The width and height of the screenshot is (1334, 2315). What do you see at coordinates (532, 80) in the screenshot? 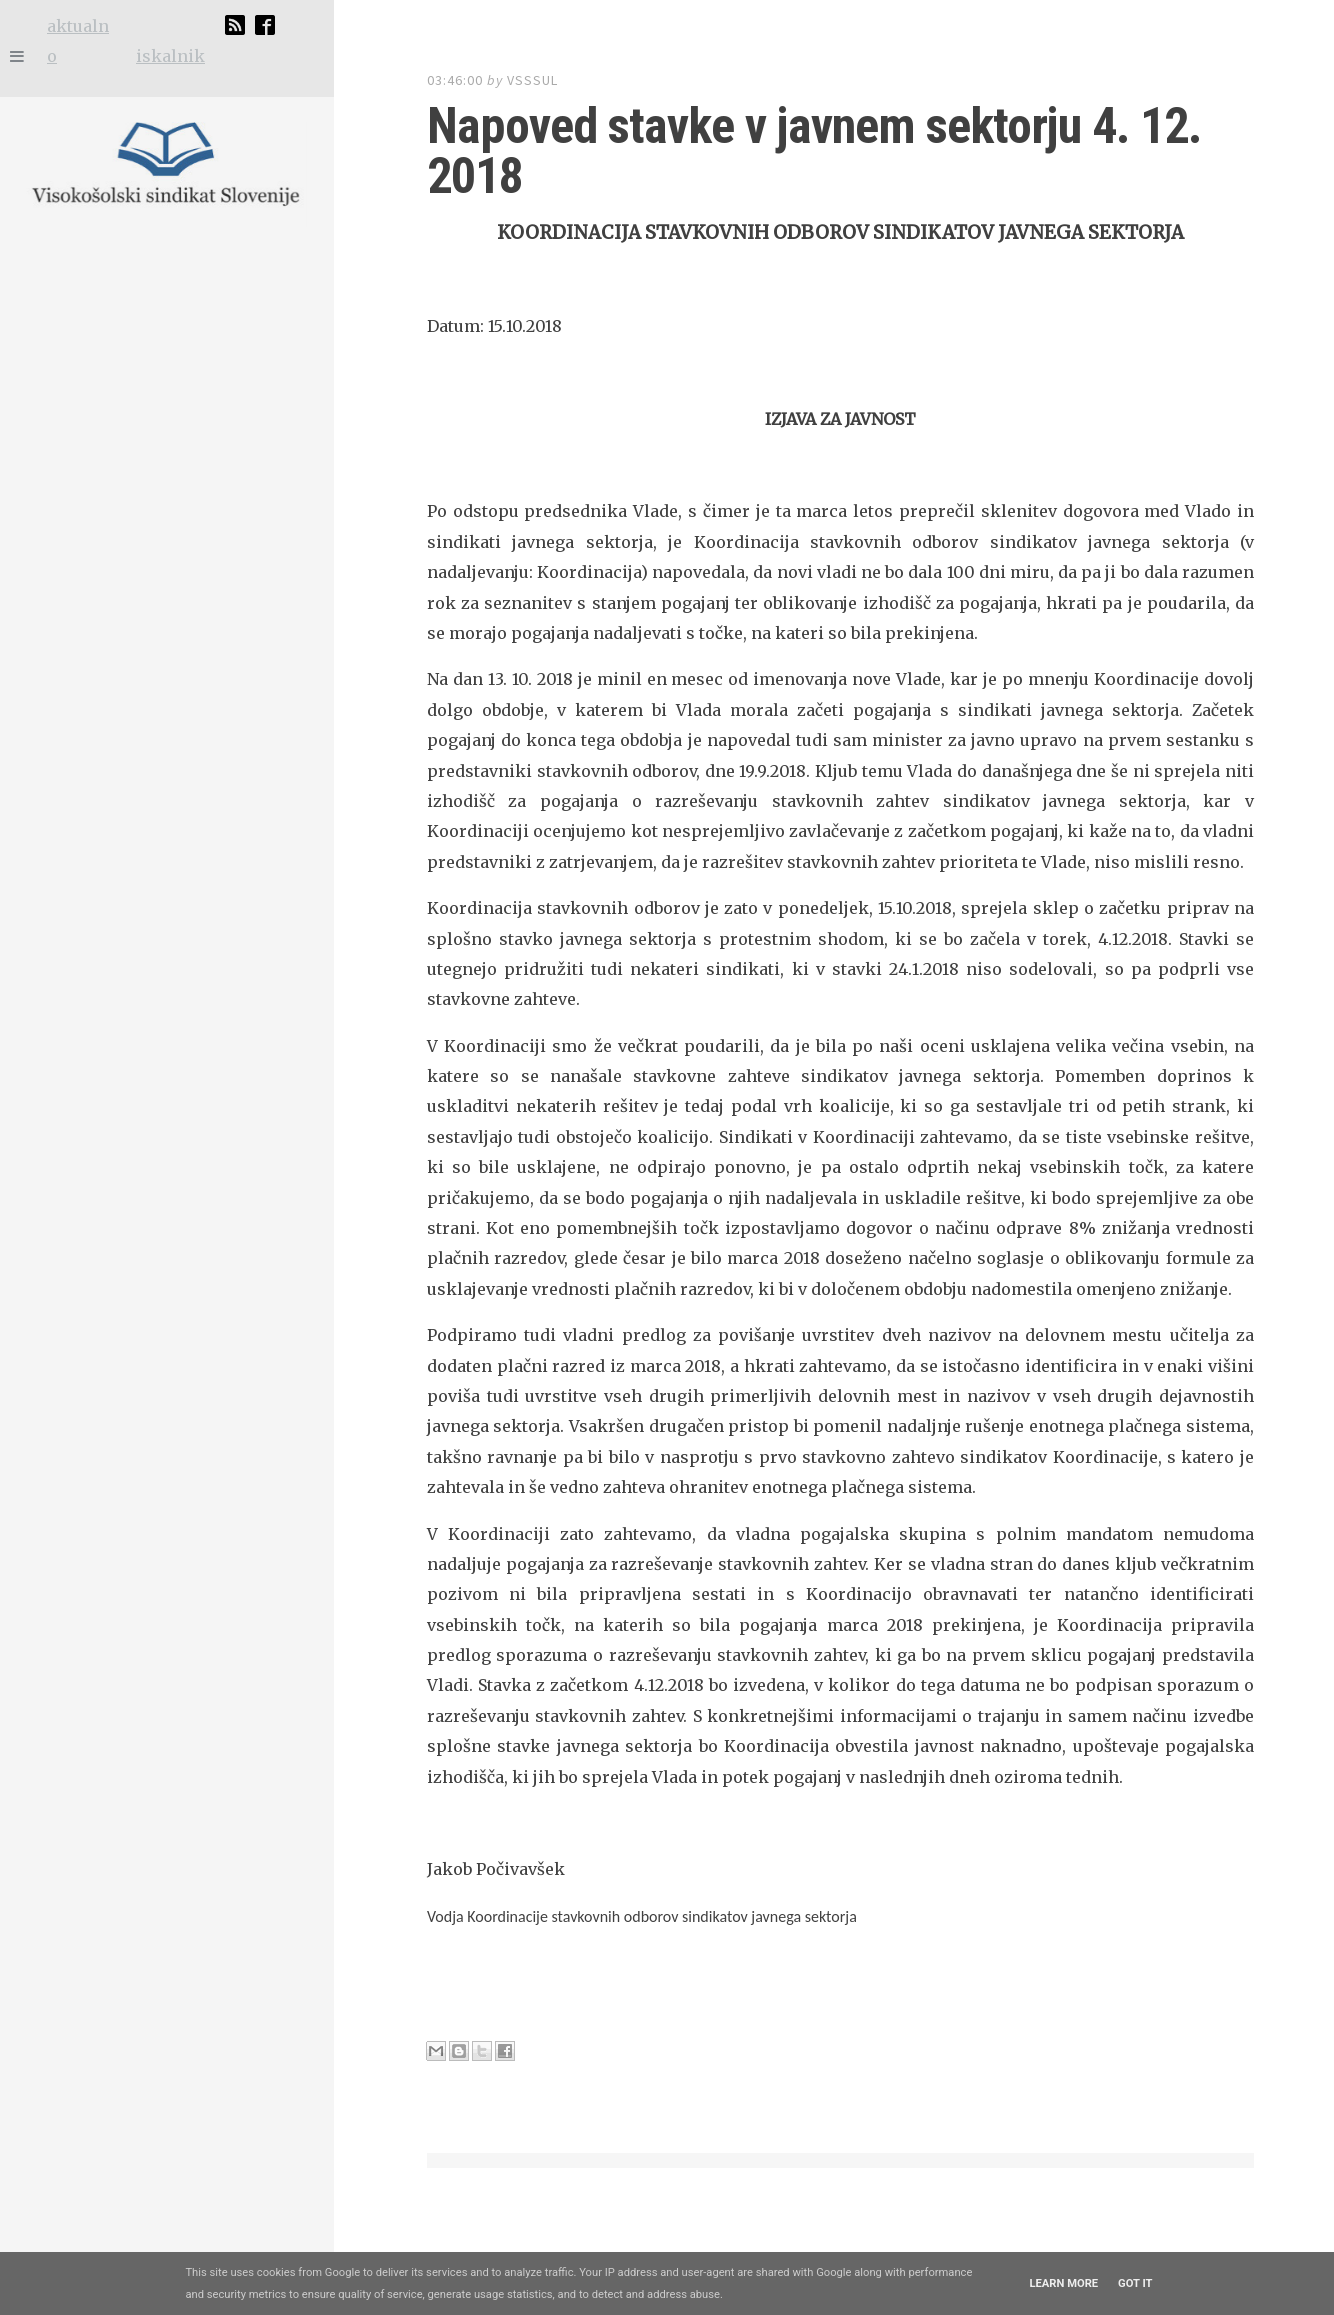
I see `vsssul` at bounding box center [532, 80].